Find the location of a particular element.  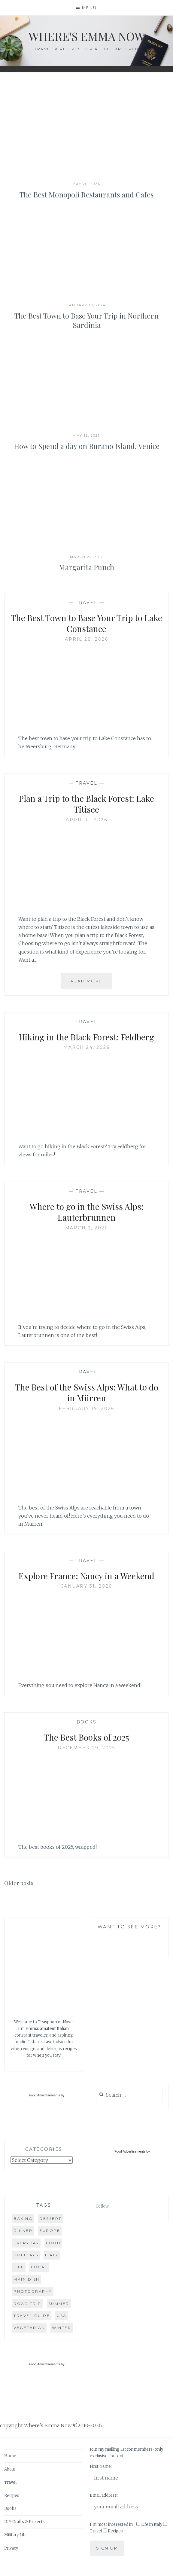

February 19, 2026 is located at coordinates (86, 1408).